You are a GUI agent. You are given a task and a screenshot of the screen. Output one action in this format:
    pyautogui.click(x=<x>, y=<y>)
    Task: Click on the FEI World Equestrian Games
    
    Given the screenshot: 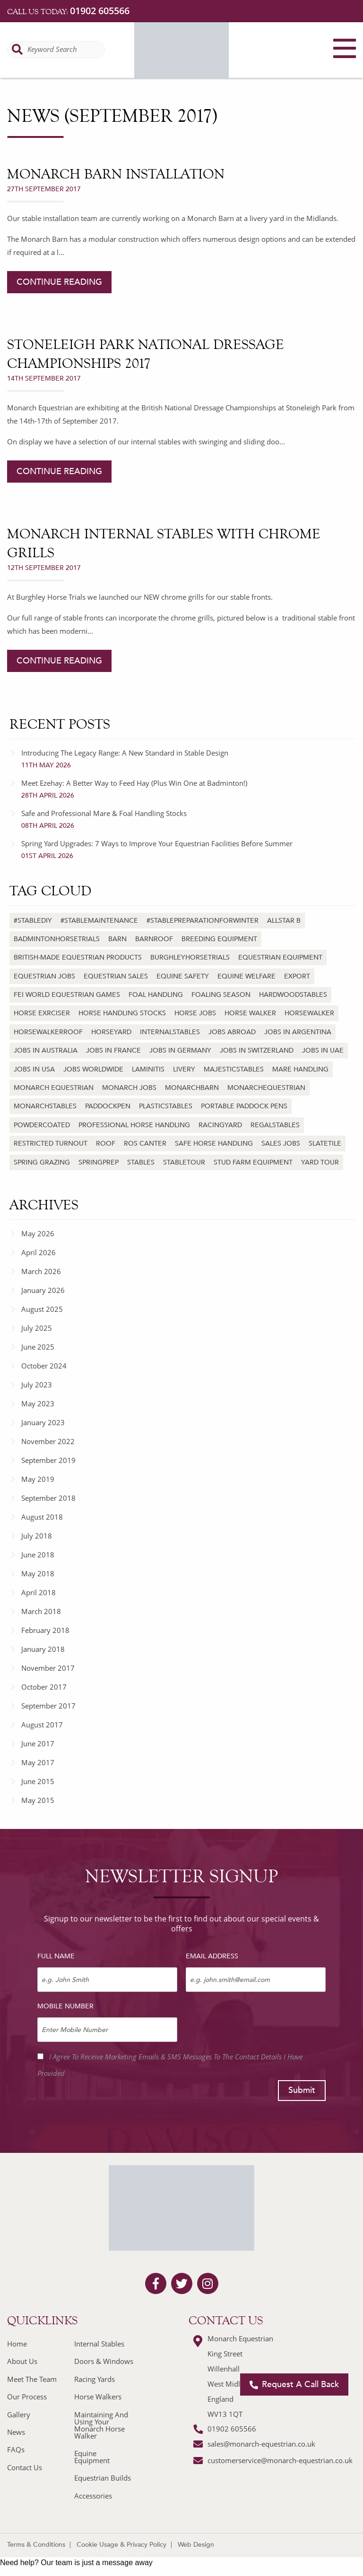 What is the action you would take?
    pyautogui.click(x=67, y=994)
    